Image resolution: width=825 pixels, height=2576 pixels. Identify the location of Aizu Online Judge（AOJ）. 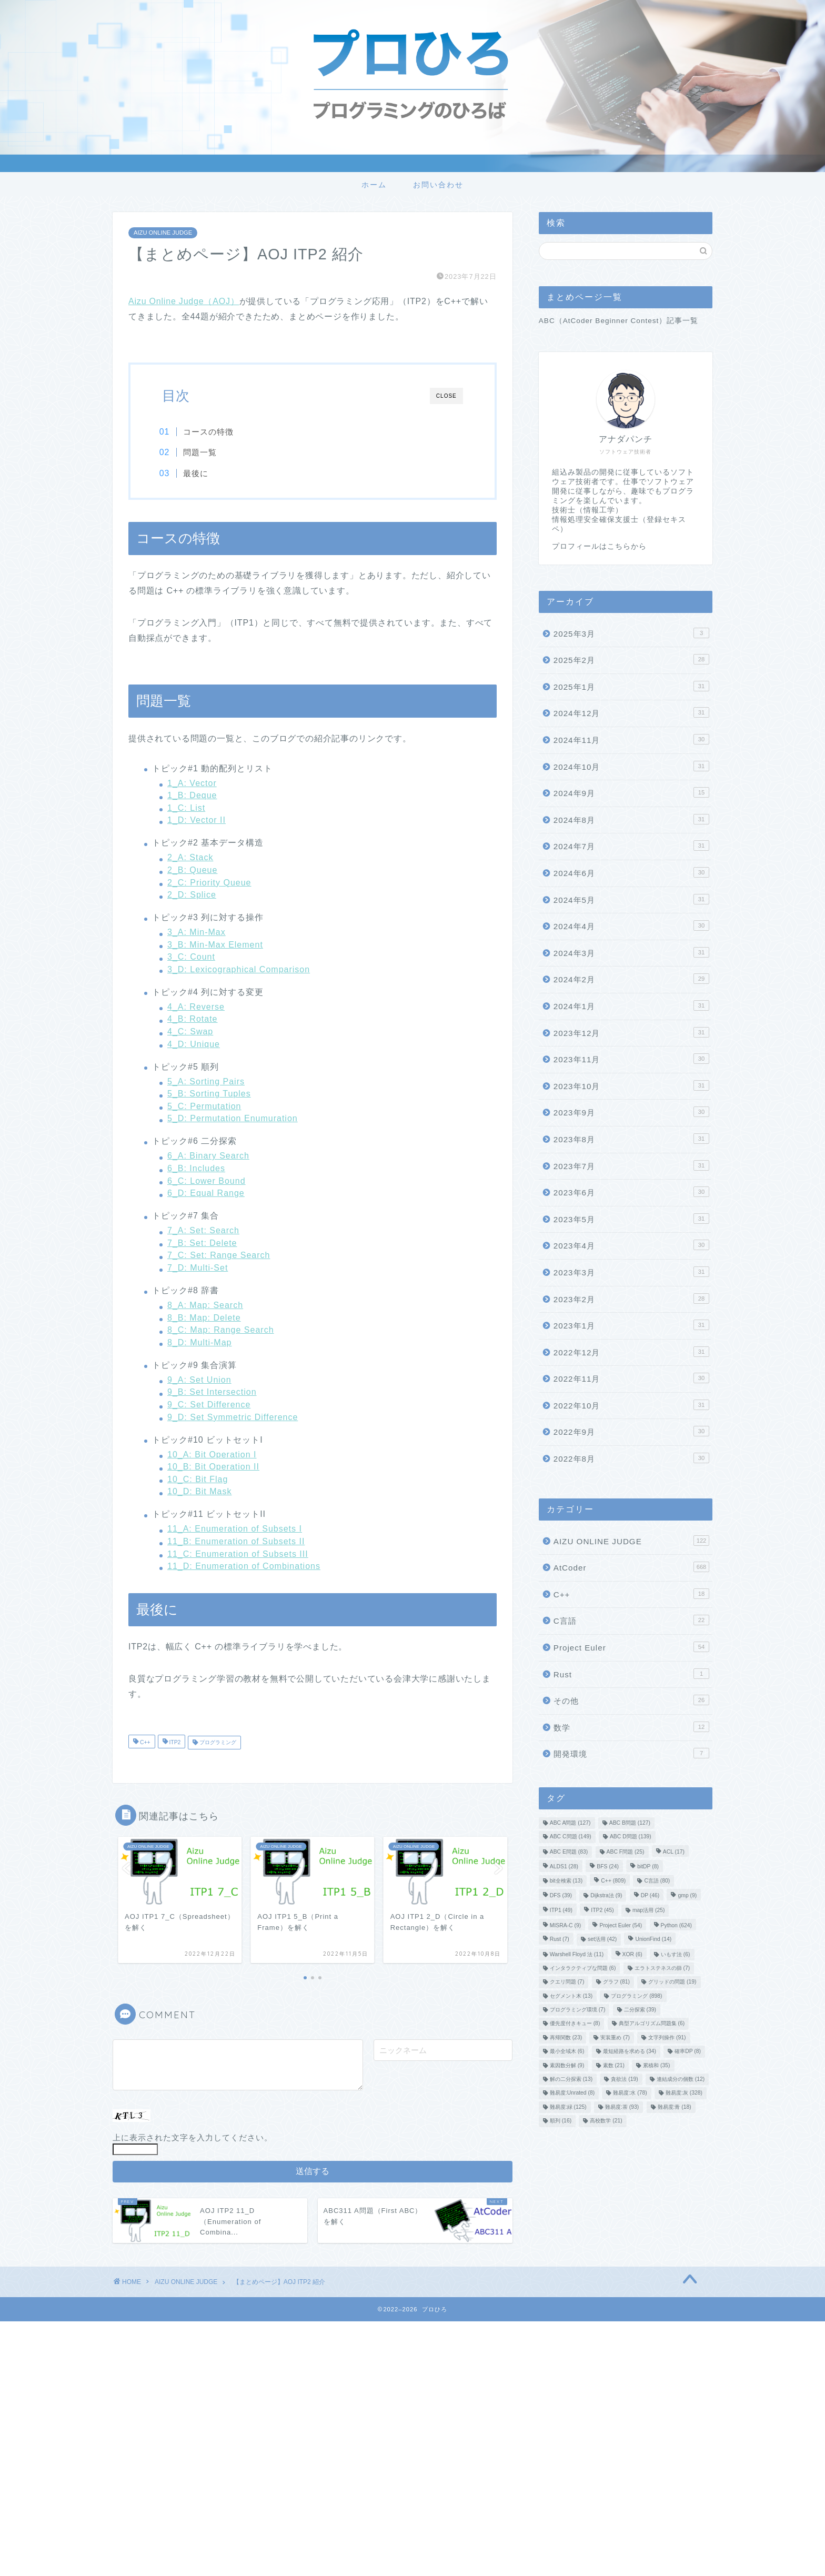
(183, 301).